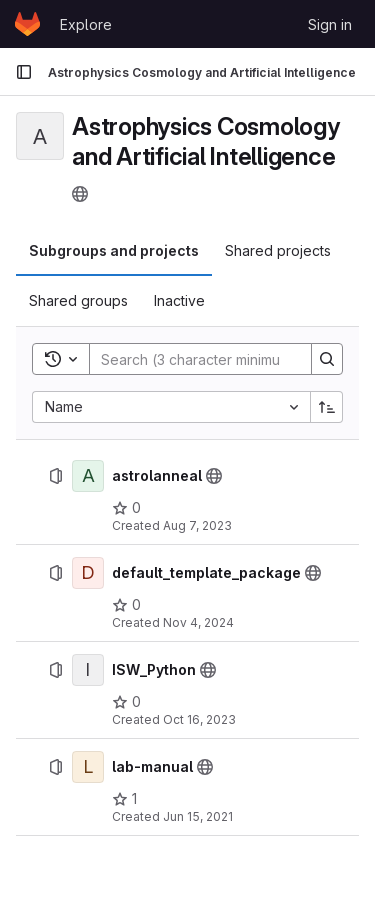  I want to click on [default_template_package has 0 stars], so click(126, 605).